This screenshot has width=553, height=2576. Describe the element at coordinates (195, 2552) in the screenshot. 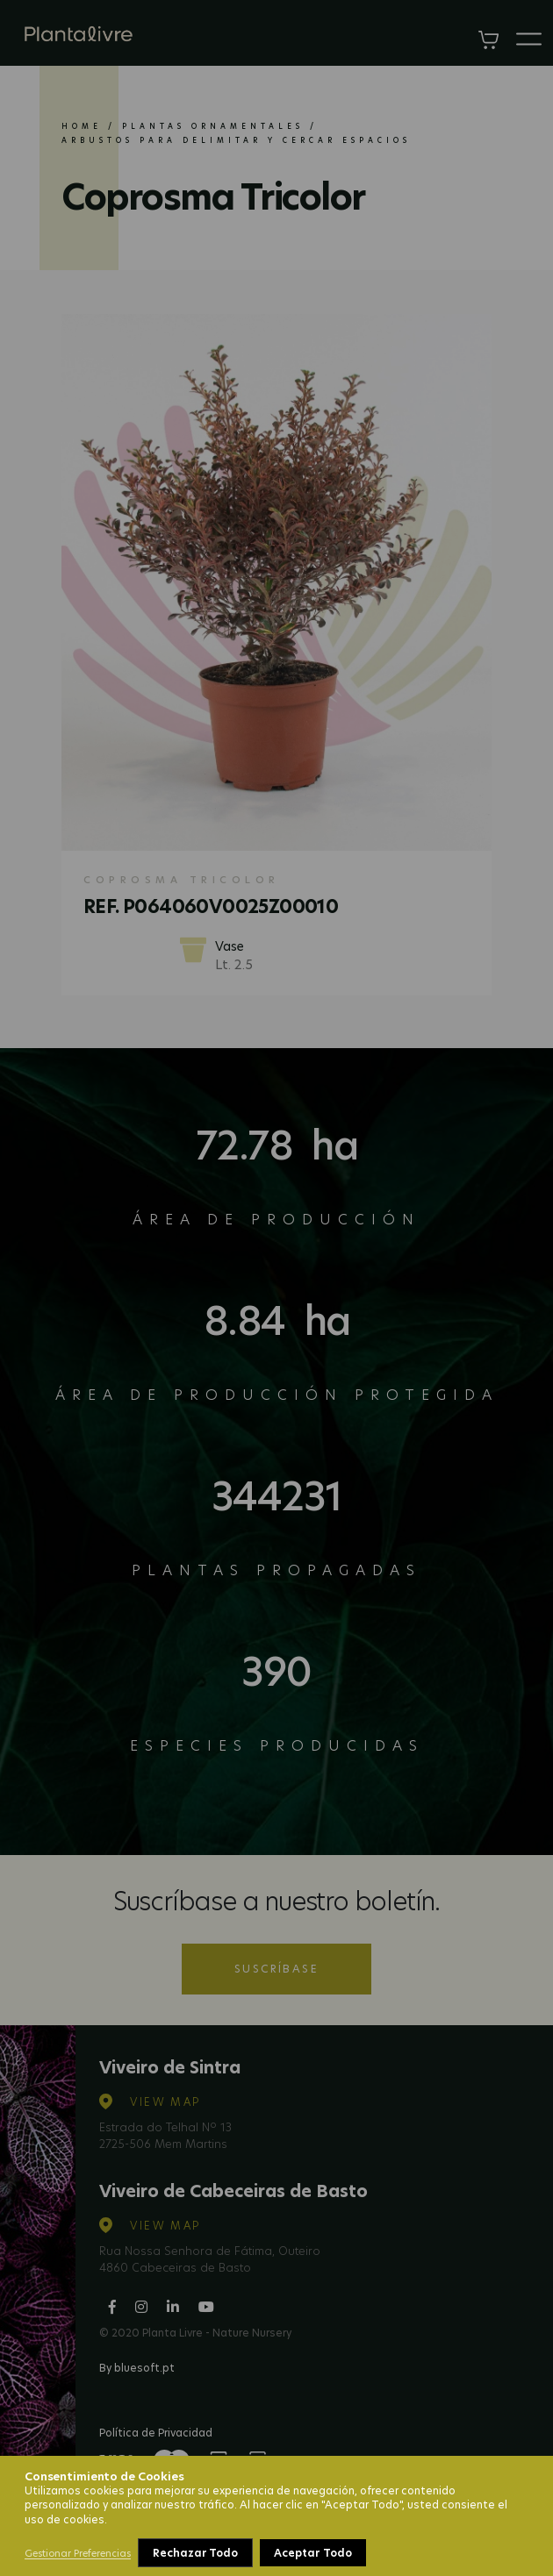

I see `Rechazar Todo` at that location.